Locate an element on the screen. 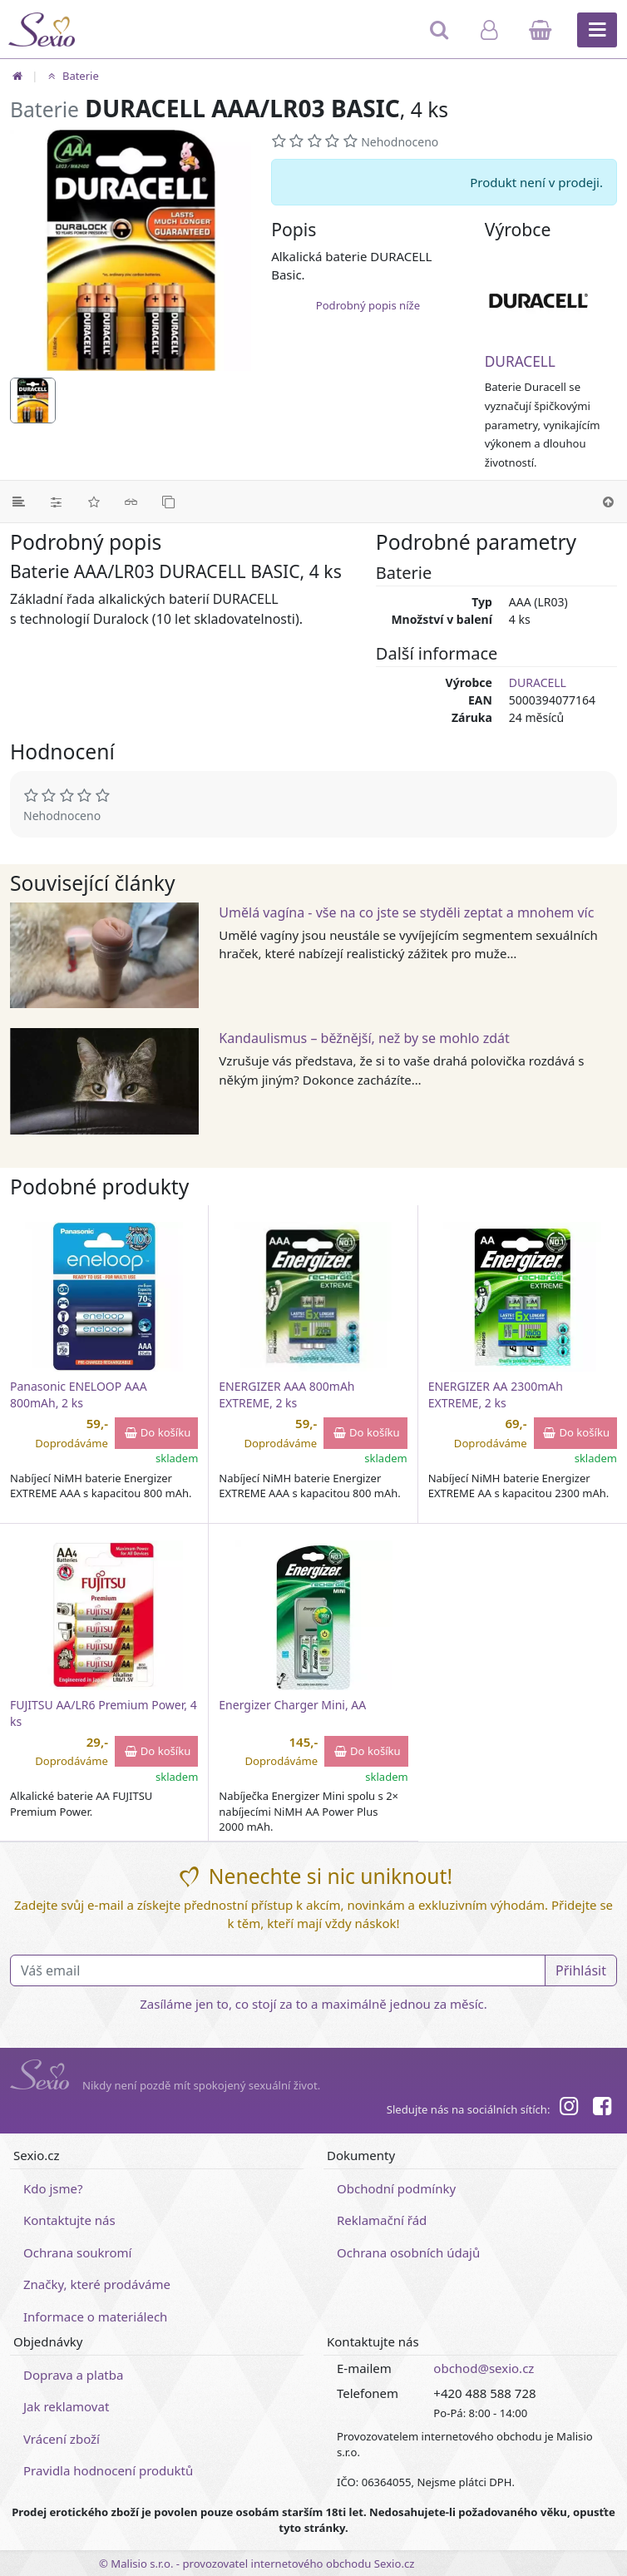 This screenshot has width=627, height=2576. Značky, které prodáváme is located at coordinates (96, 2284).